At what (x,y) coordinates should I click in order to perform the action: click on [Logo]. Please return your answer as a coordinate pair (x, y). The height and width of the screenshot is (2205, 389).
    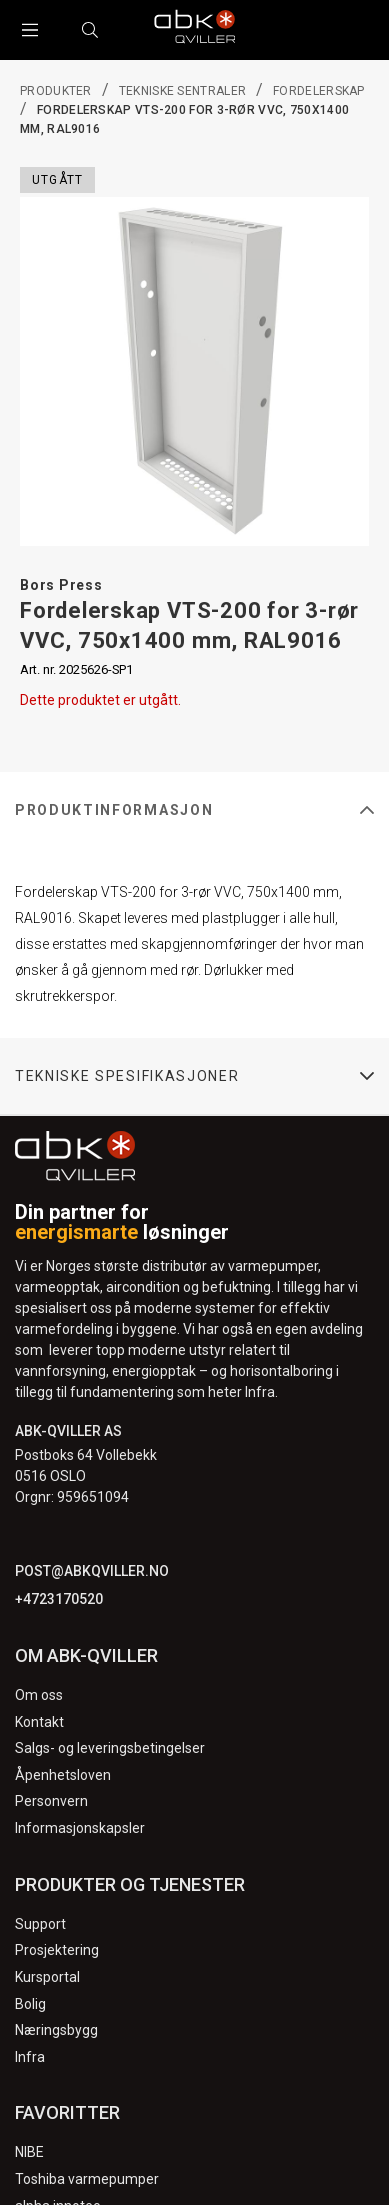
    Looking at the image, I should click on (195, 30).